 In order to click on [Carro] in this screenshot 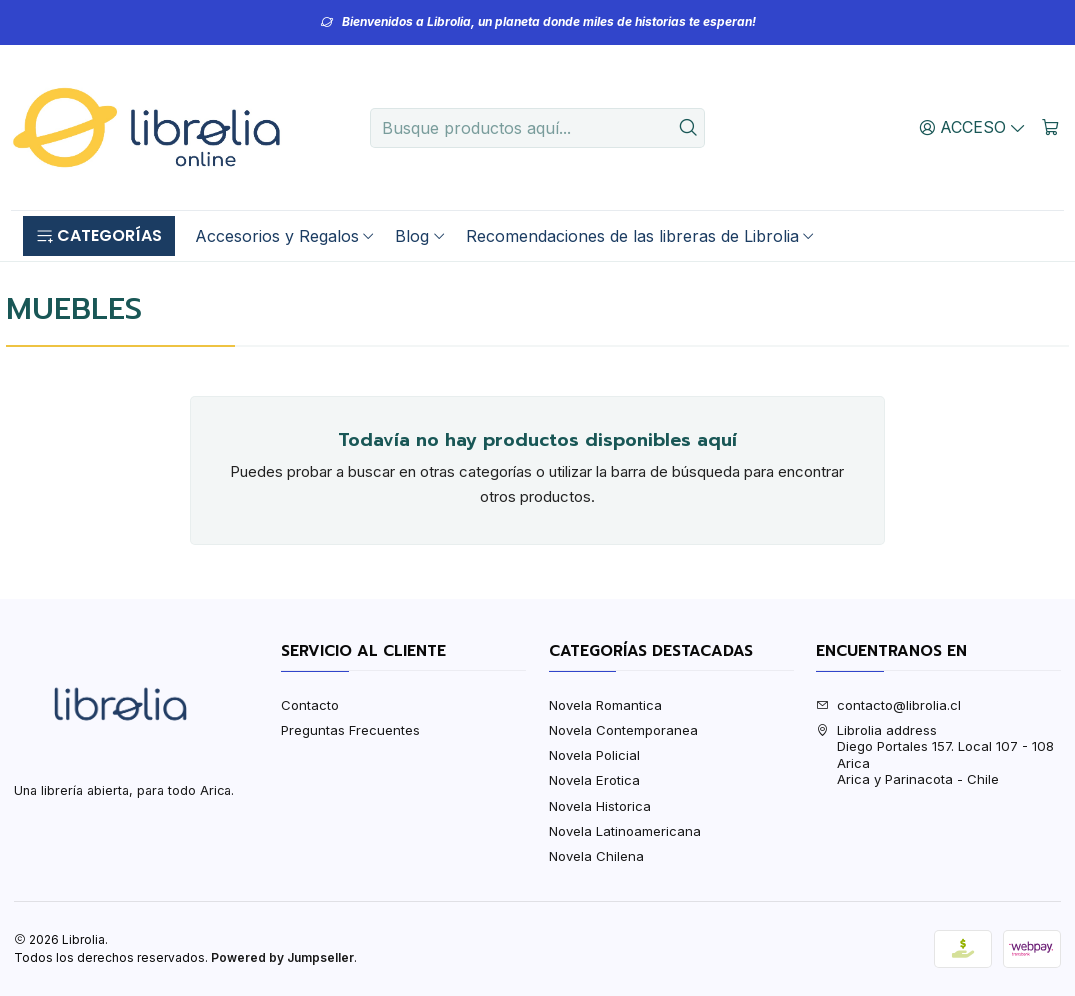, I will do `click(1050, 127)`.